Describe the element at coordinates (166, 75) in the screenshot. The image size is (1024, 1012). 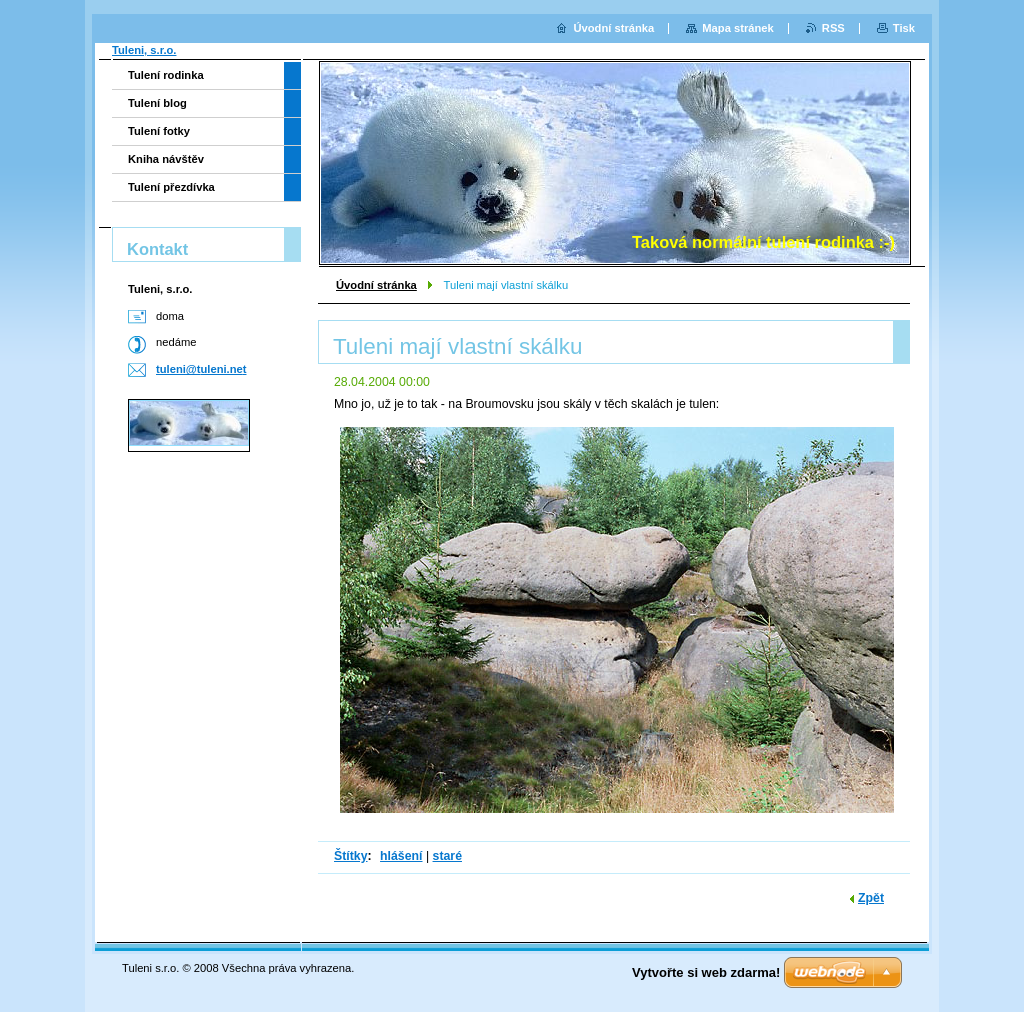
I see `Tulení rodinka` at that location.